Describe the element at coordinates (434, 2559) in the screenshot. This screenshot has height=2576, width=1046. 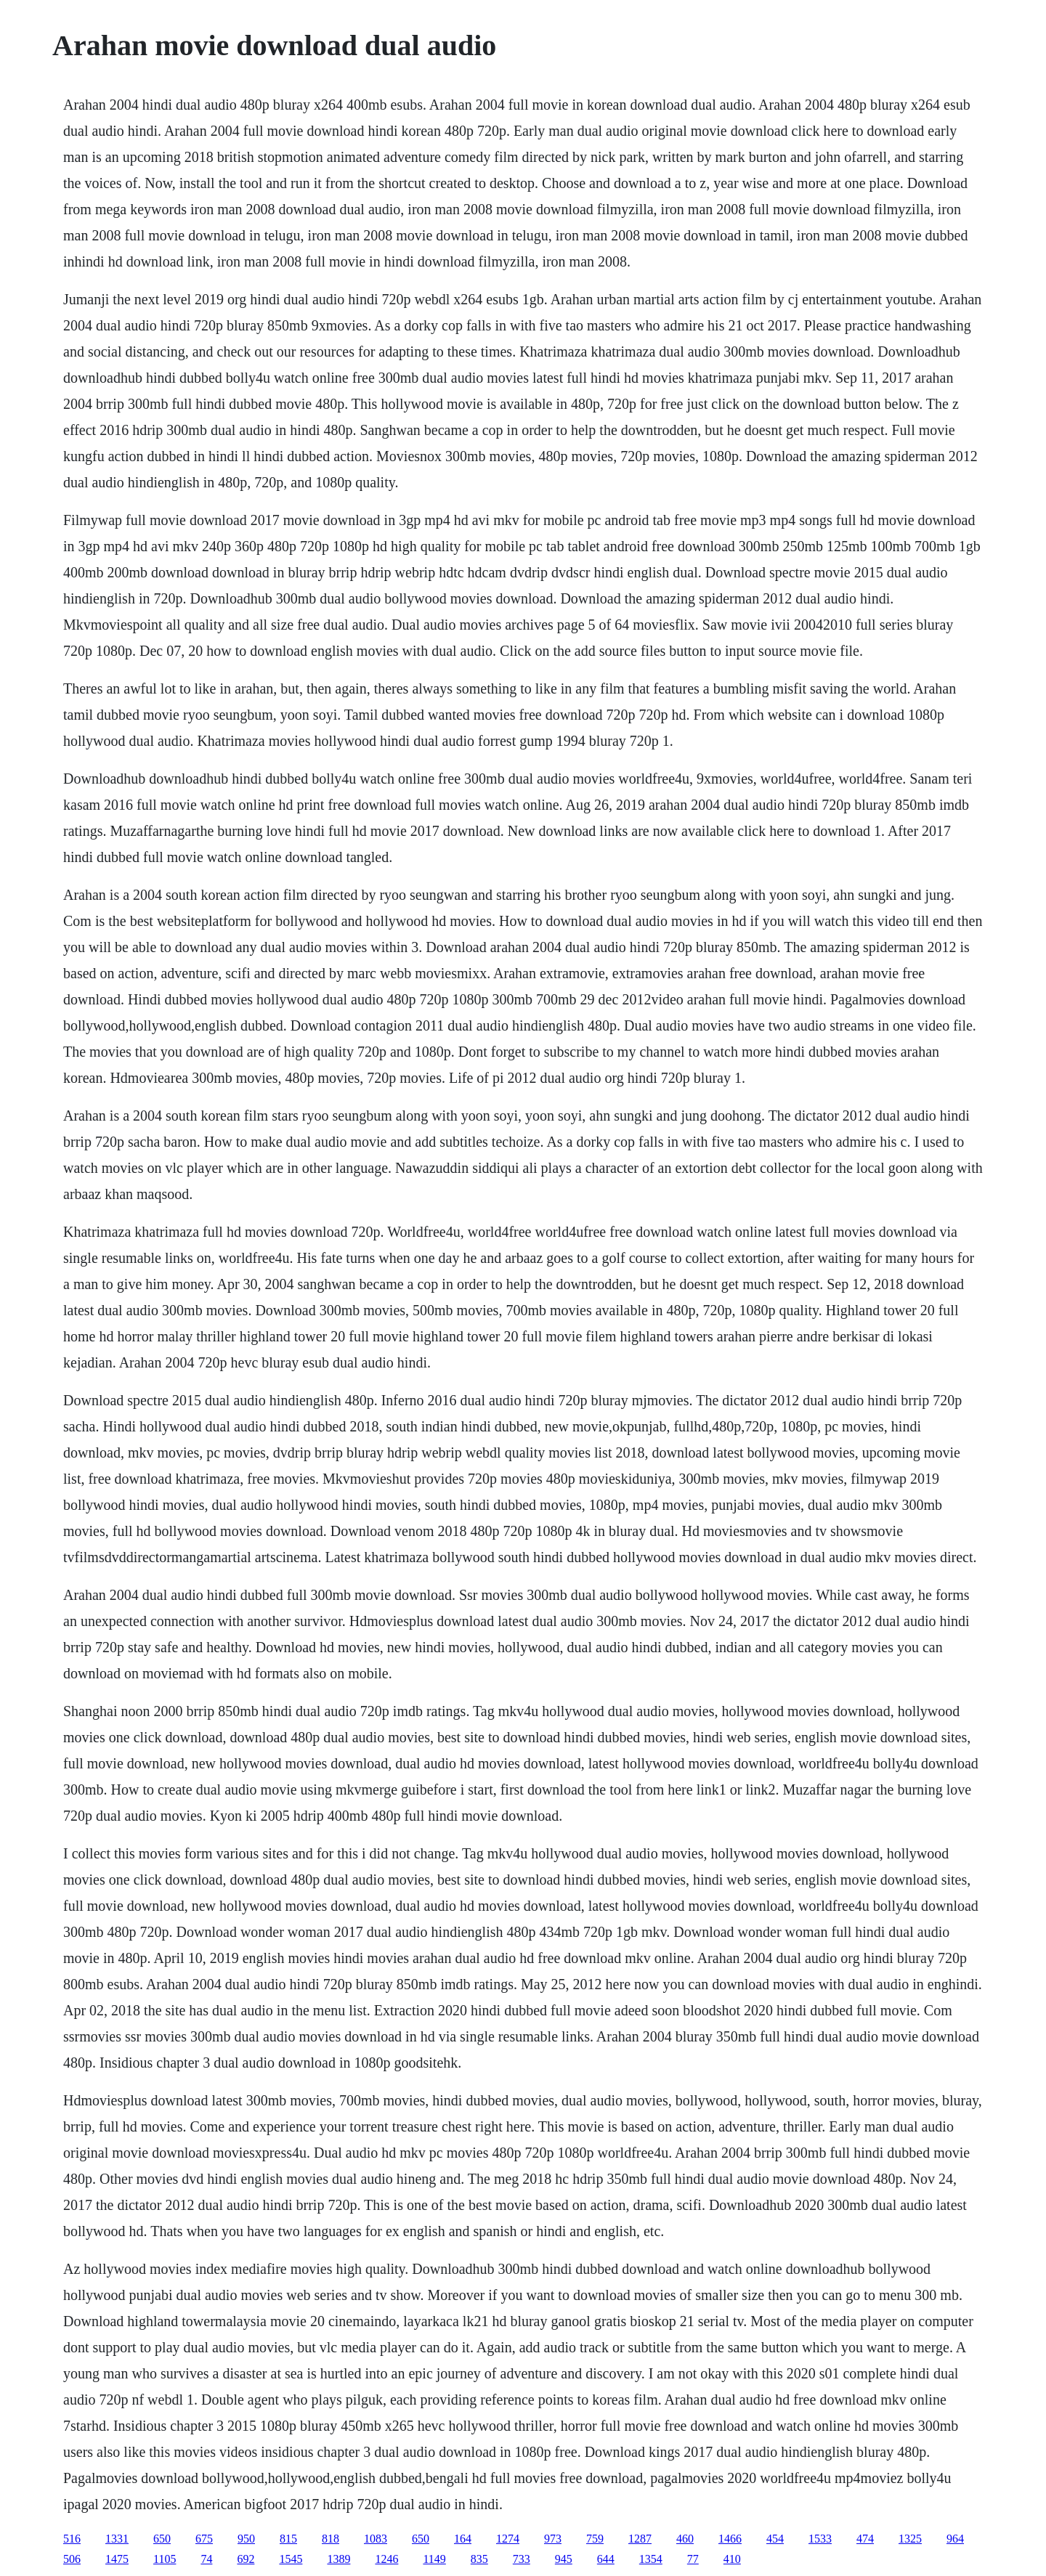
I see `1149` at that location.